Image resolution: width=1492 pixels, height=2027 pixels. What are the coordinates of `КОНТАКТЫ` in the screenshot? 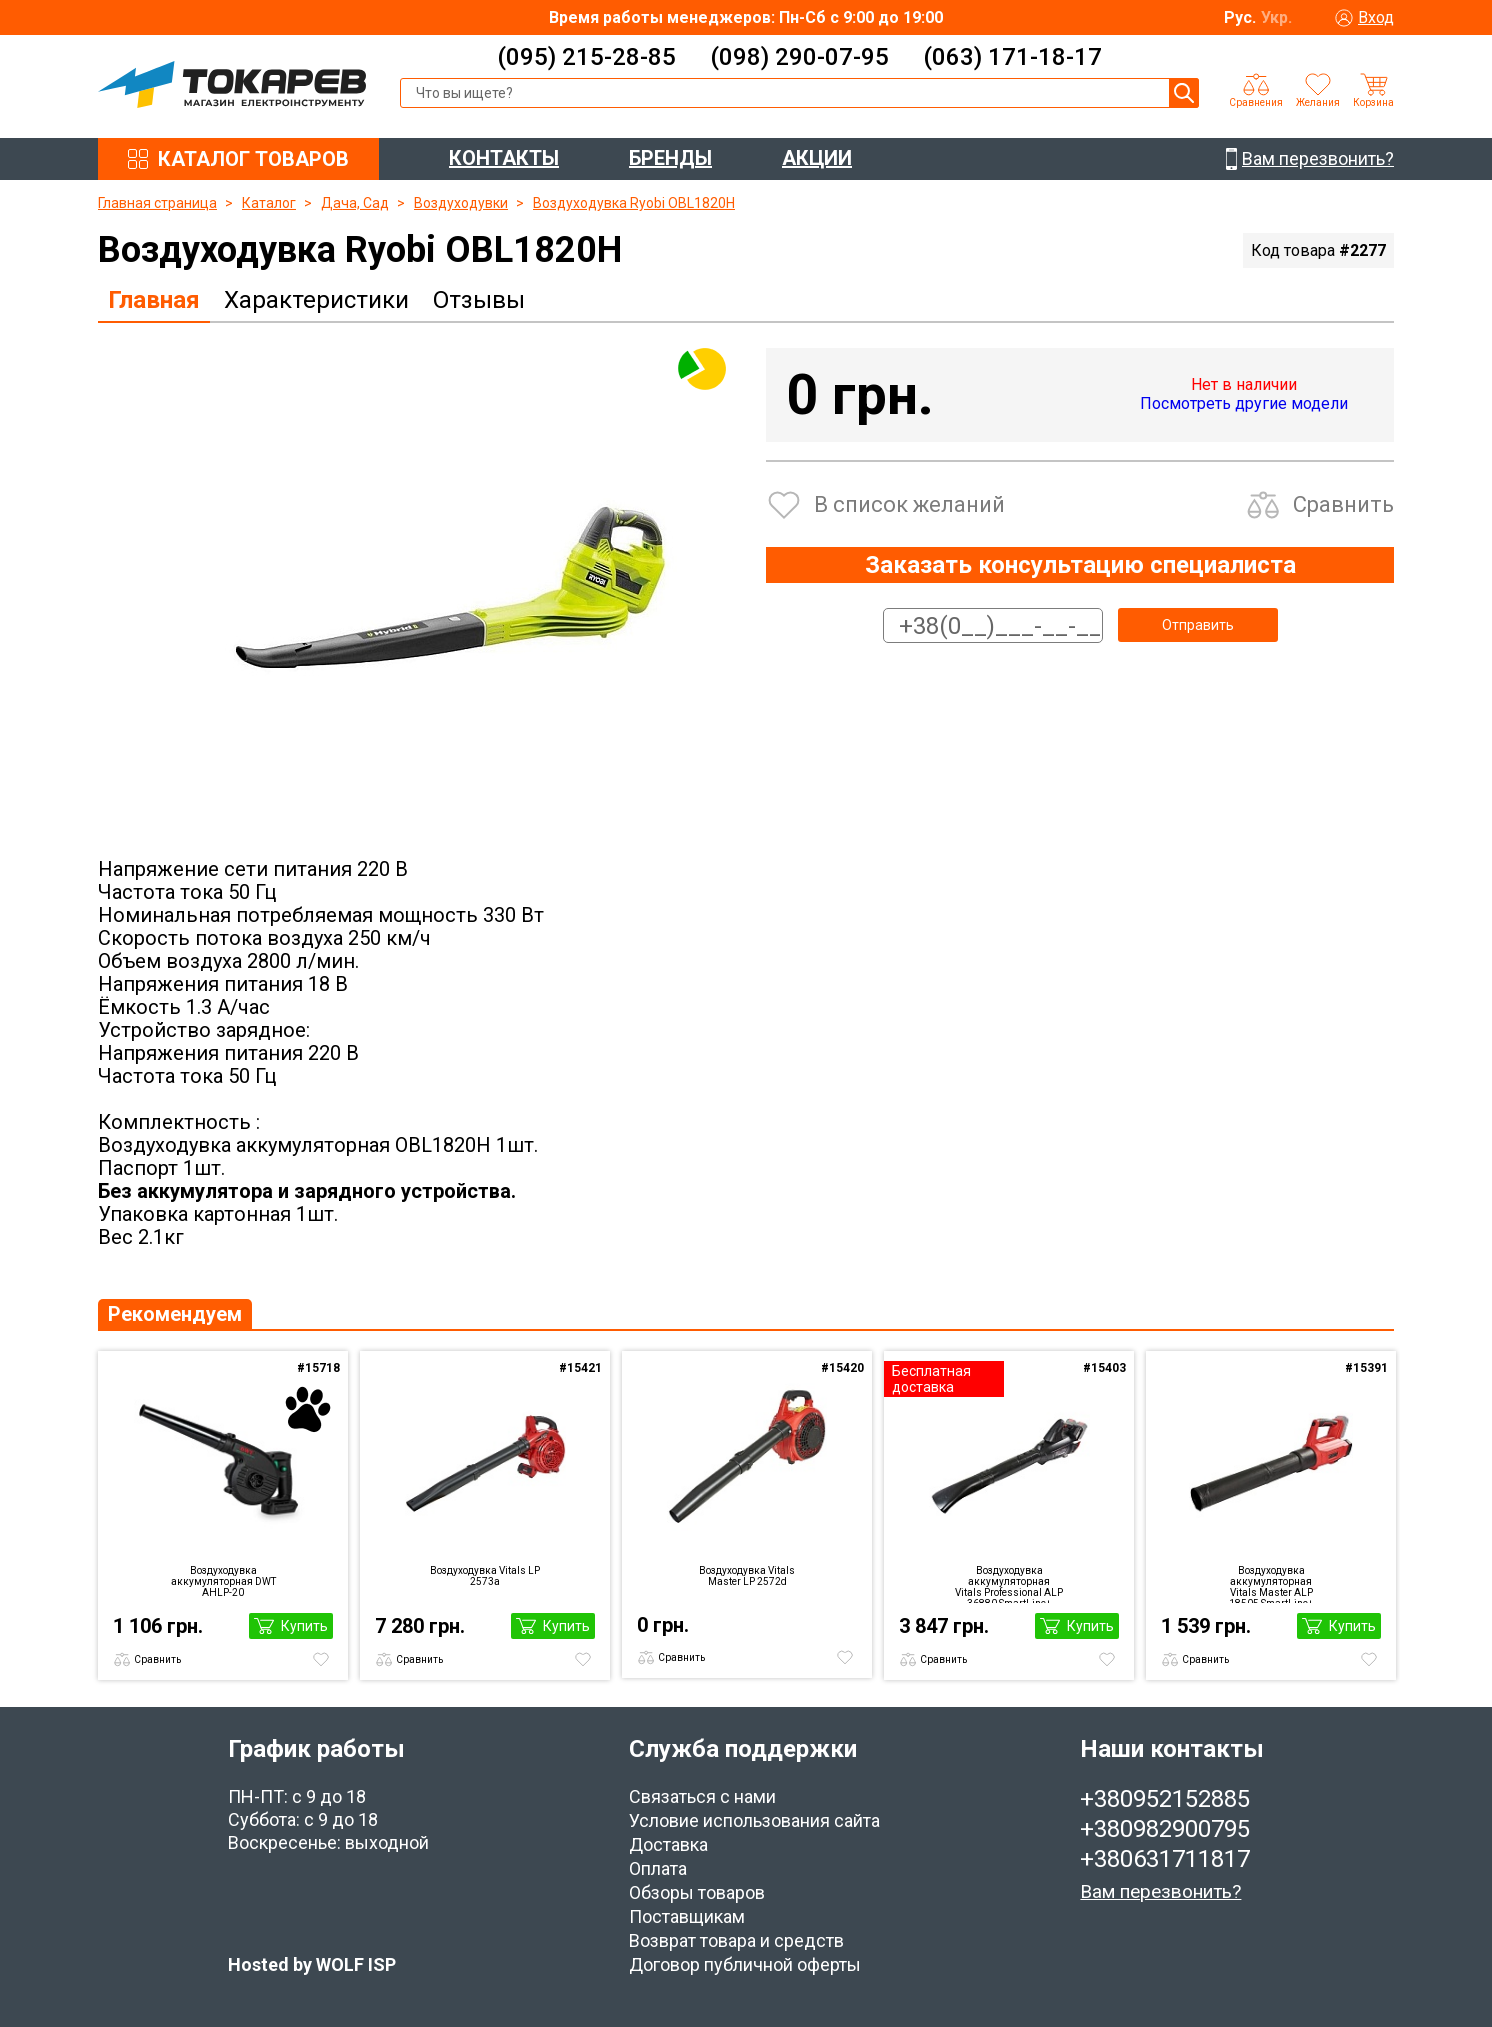 It's located at (504, 158).